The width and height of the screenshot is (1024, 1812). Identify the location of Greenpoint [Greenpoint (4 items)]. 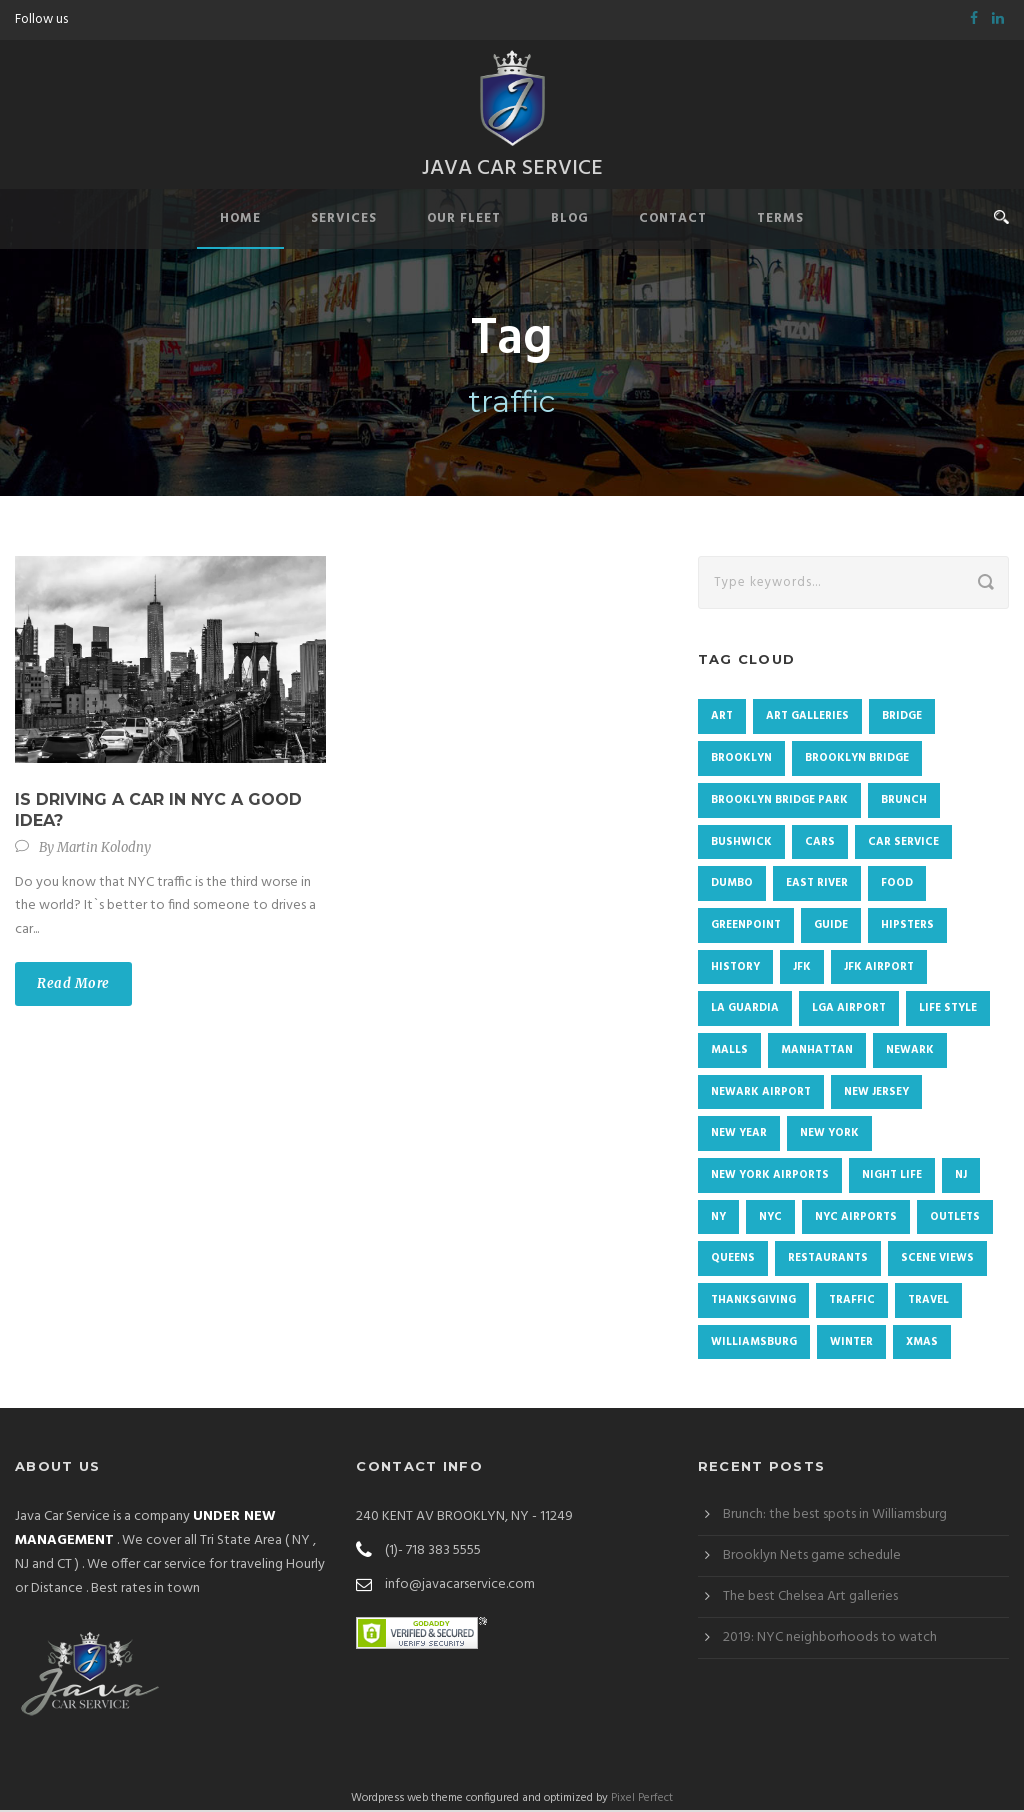
(746, 927).